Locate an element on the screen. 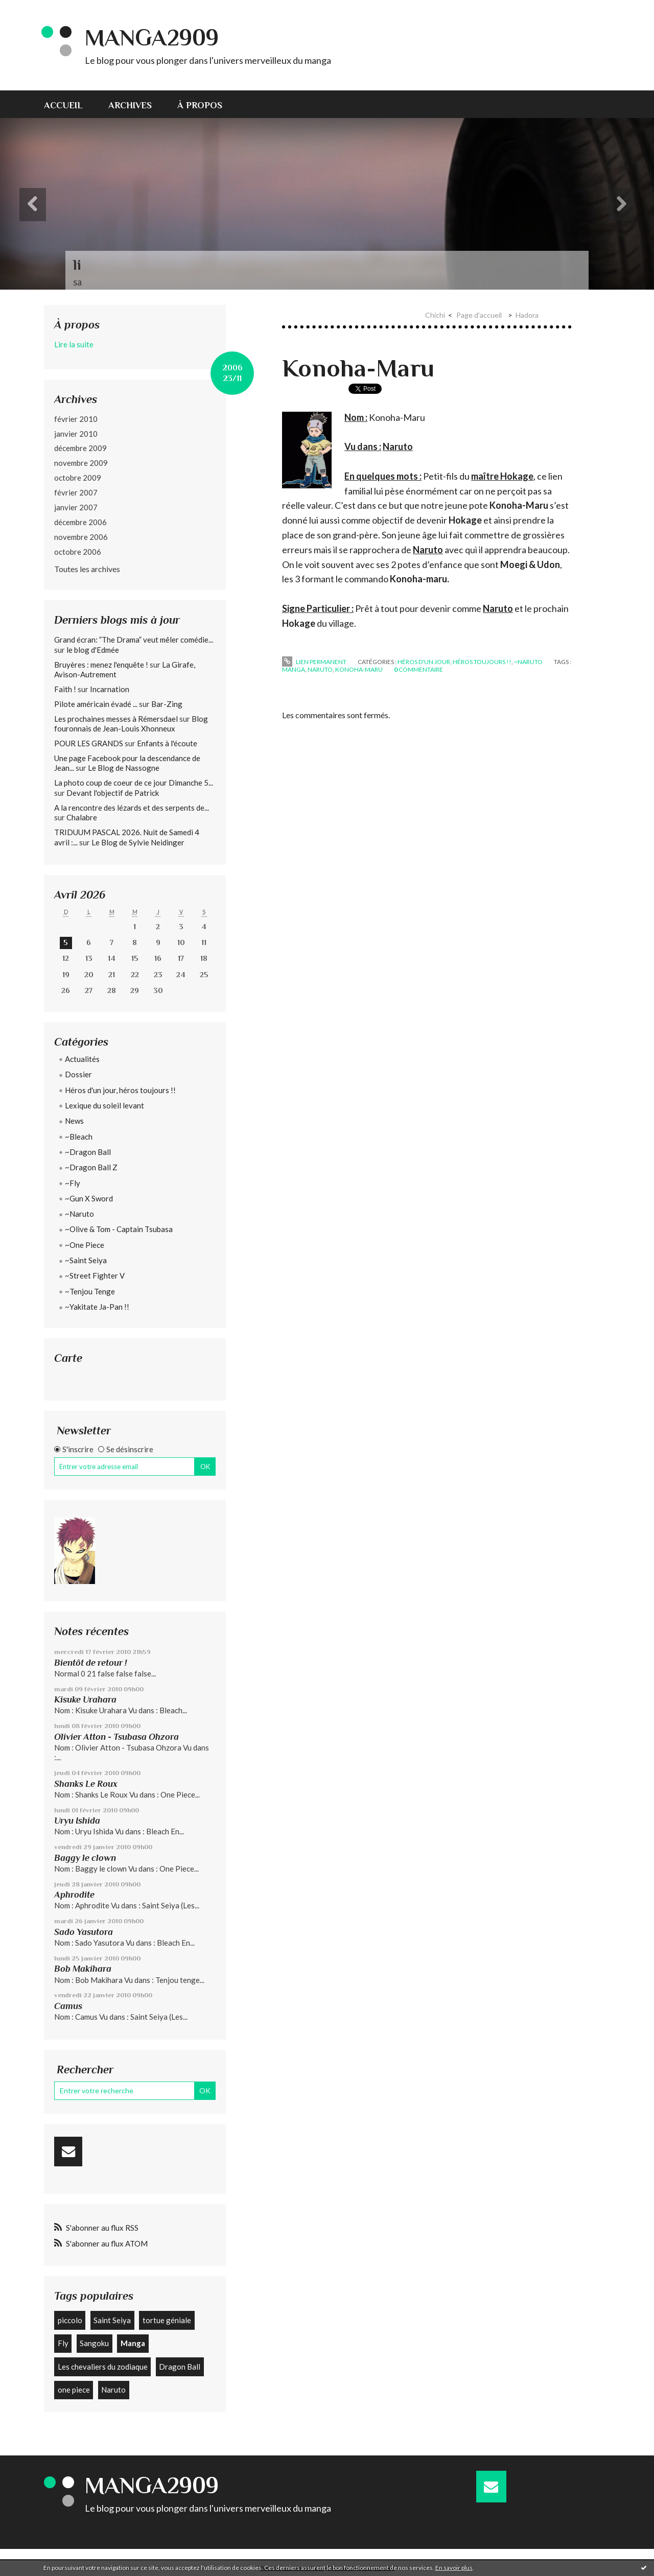 This screenshot has height=2576, width=654. Le Blog de Sylvie Neidinger is located at coordinates (137, 842).